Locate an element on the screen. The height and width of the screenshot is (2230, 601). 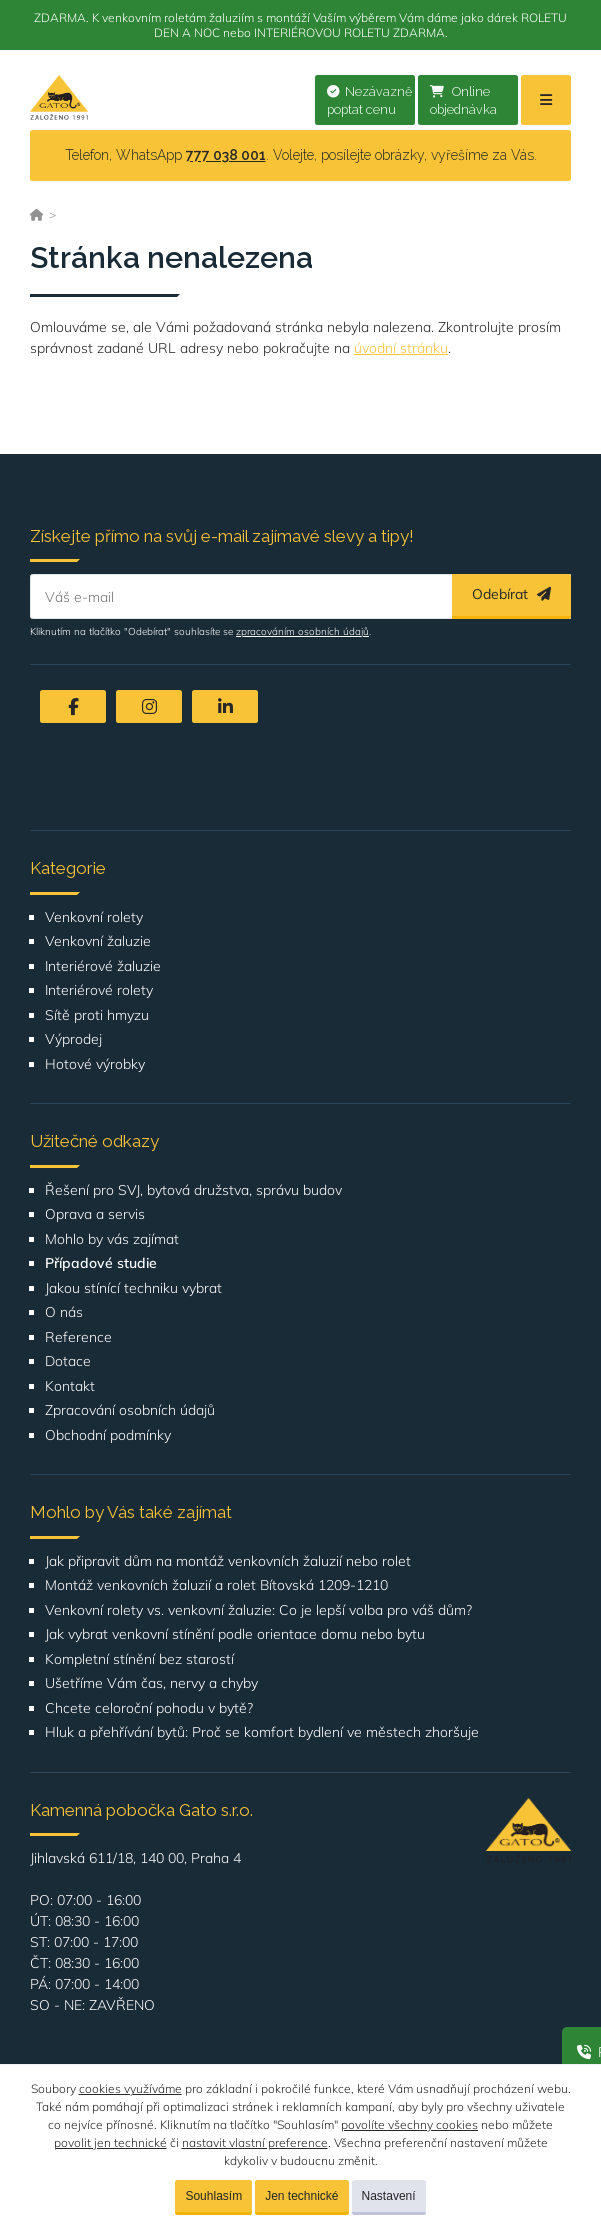
Kompletní stínění bez starostí is located at coordinates (139, 1659).